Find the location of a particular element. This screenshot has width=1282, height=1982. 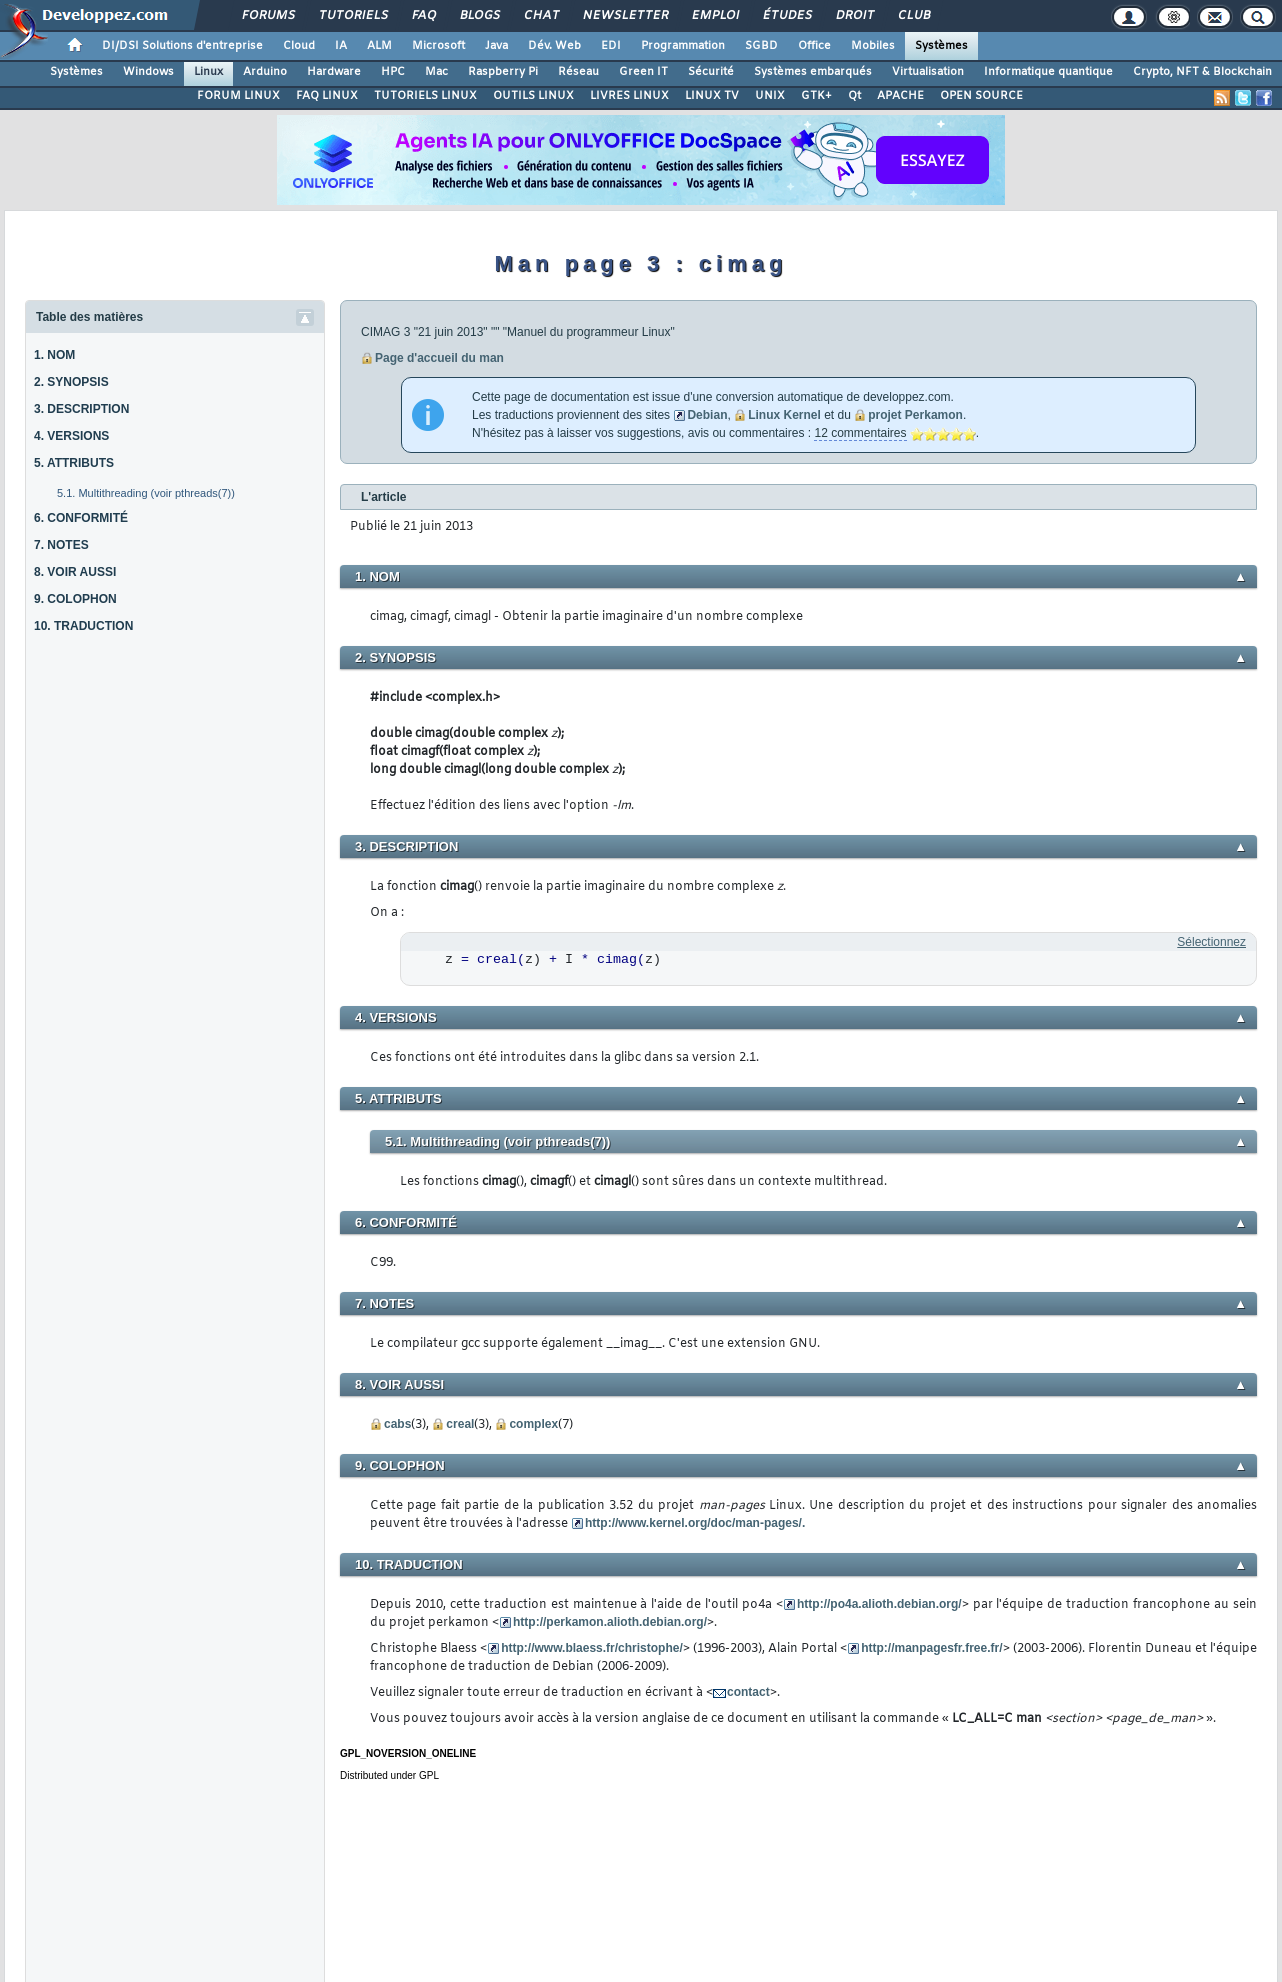

Linux Kernel is located at coordinates (784, 415).